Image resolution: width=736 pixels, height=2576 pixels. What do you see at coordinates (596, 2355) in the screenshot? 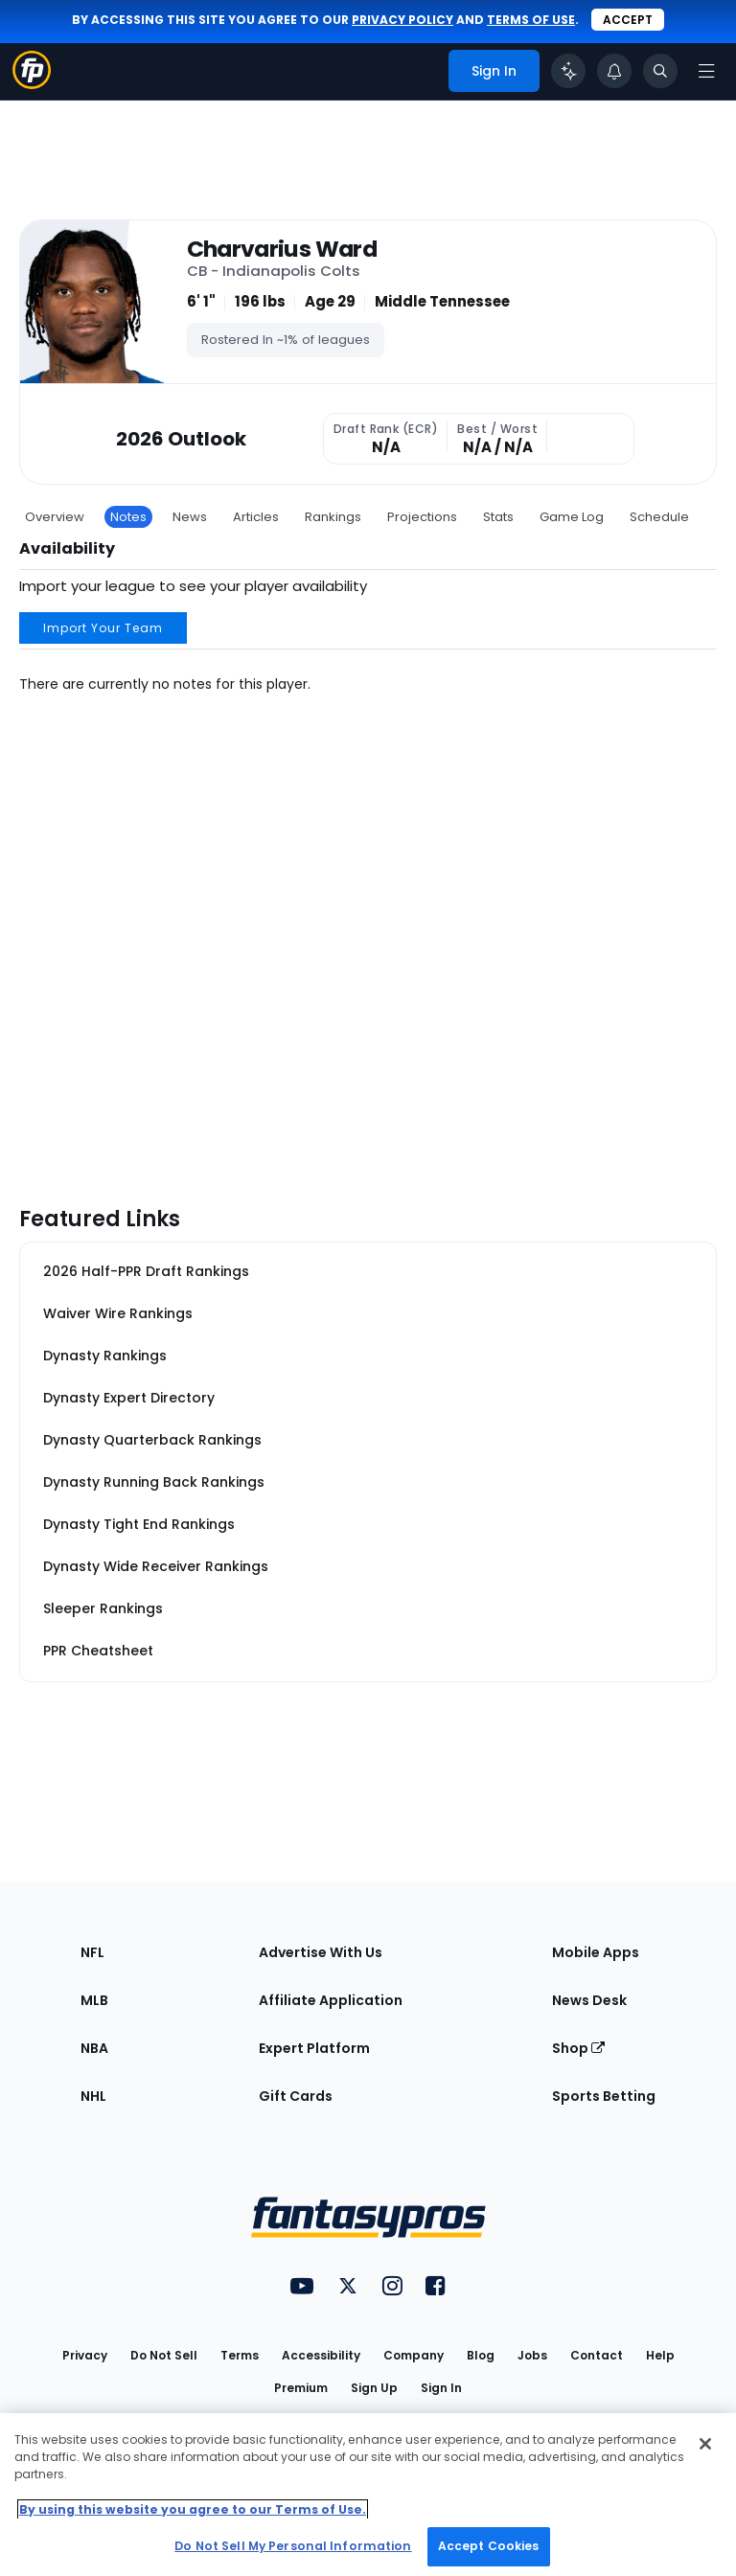
I see `Contact` at bounding box center [596, 2355].